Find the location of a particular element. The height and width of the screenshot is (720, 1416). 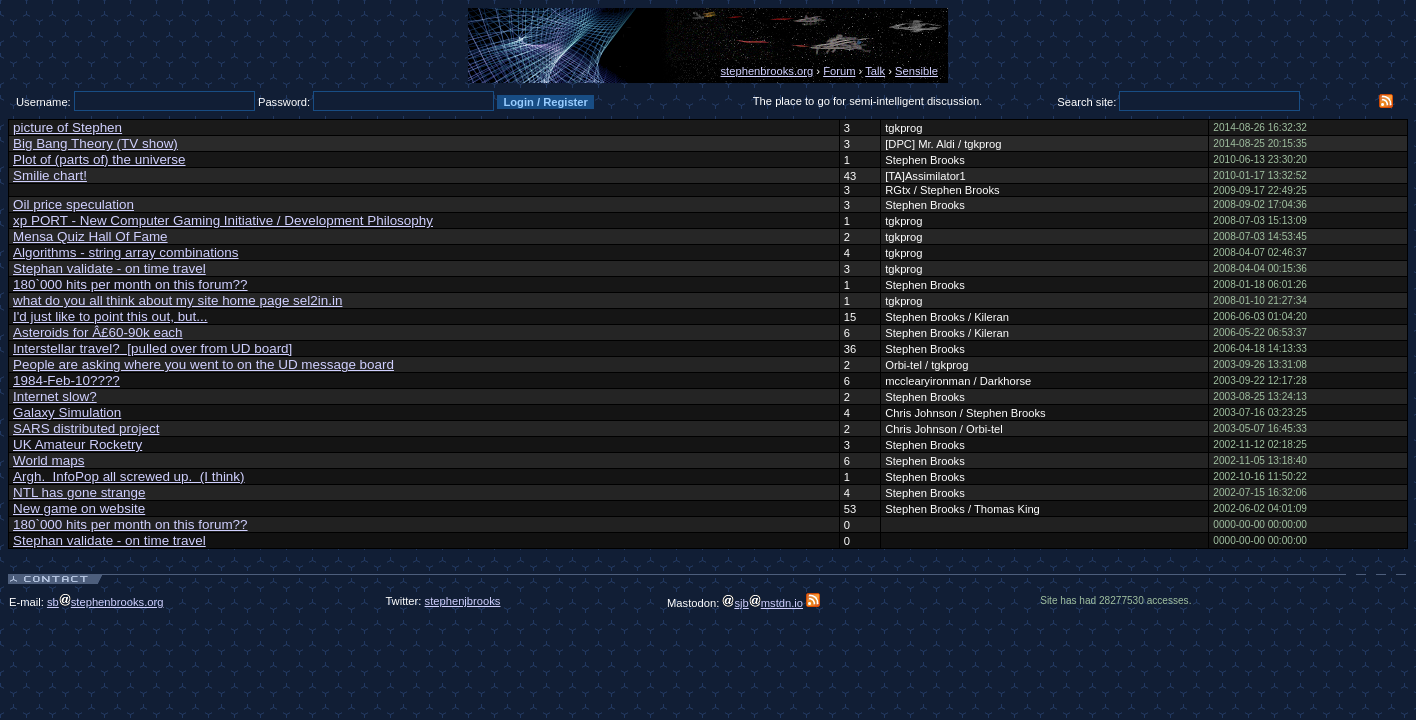

Mensa Quiz Hall Of Fame is located at coordinates (90, 236).